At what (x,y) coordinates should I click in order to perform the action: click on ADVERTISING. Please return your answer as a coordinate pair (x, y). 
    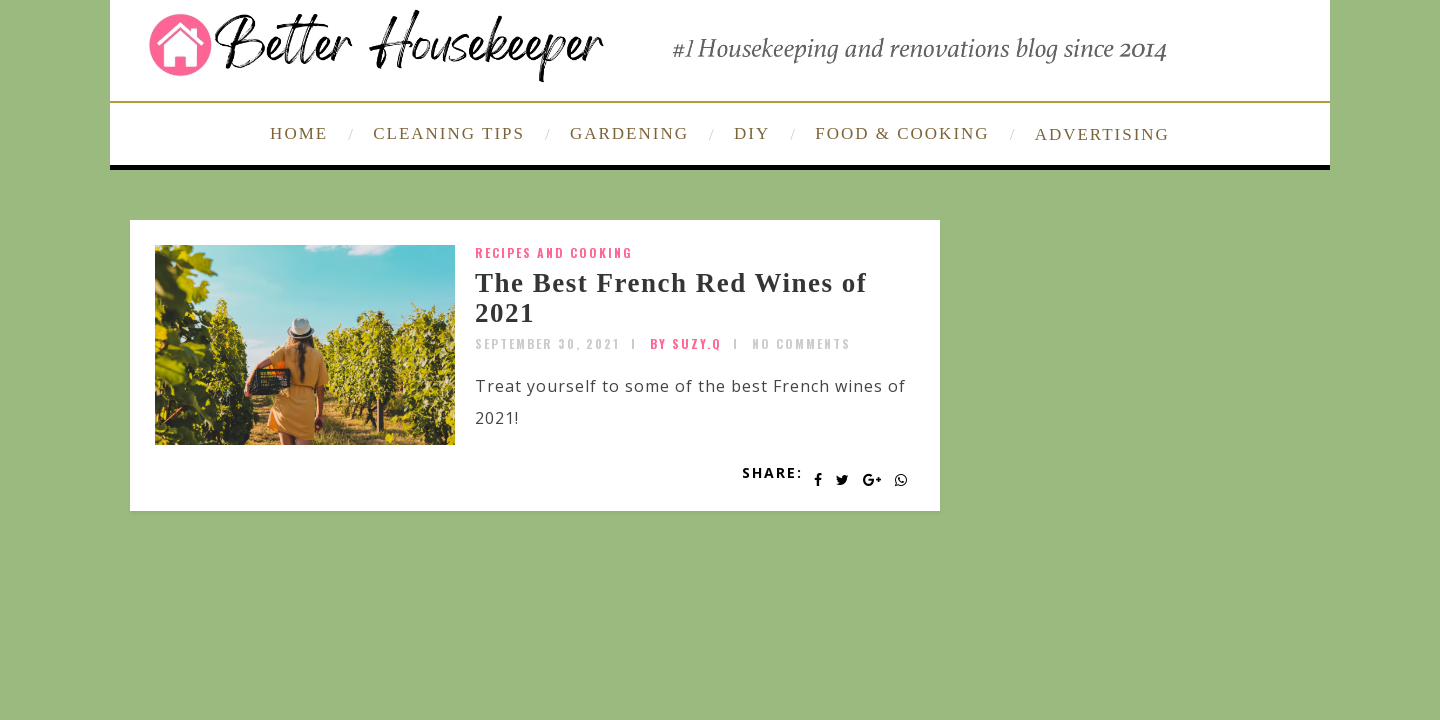
    Looking at the image, I should click on (1102, 134).